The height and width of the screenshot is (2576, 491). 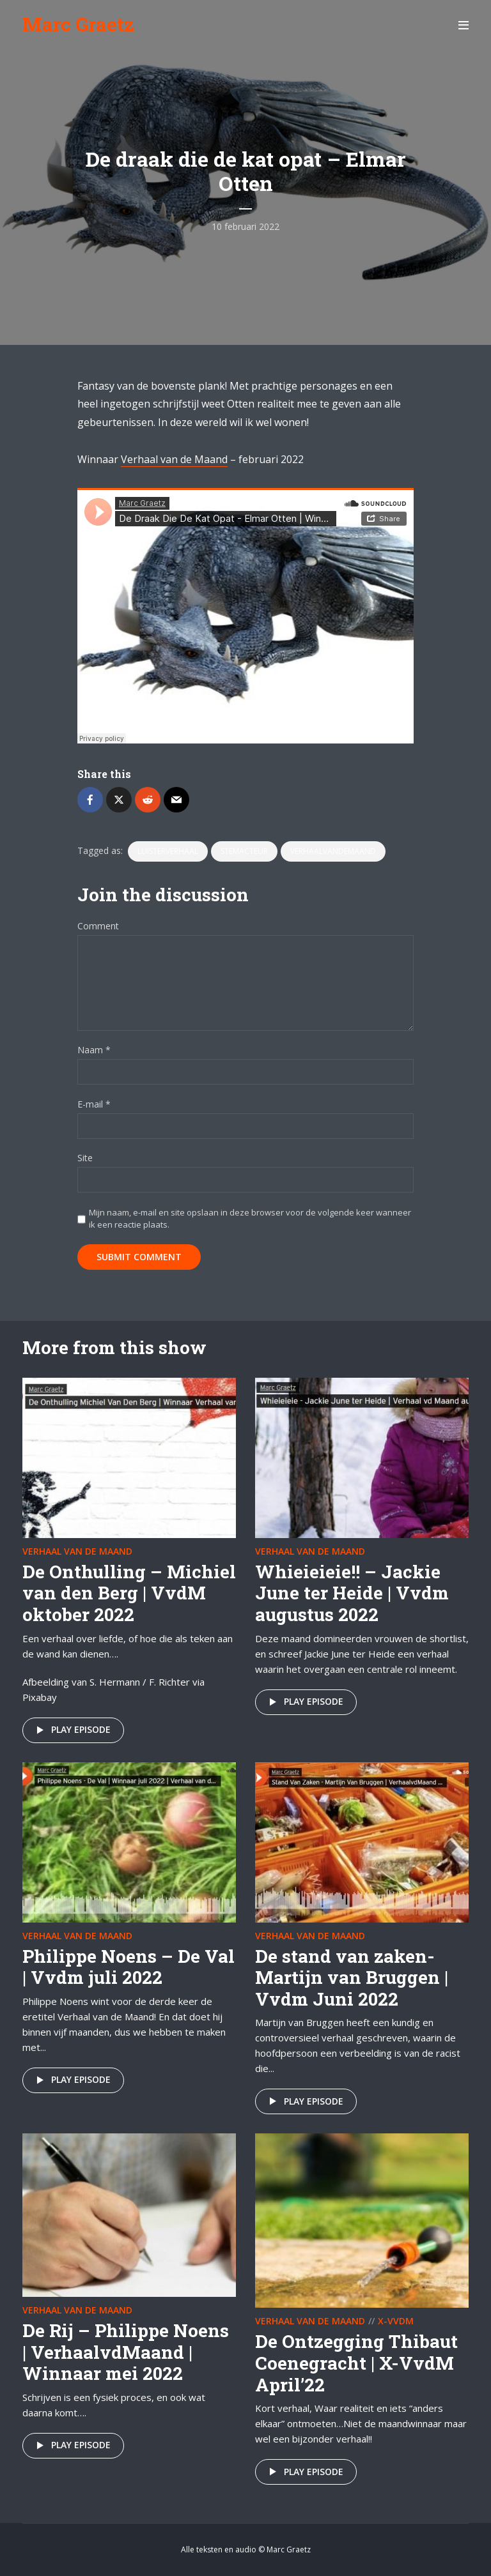 I want to click on De Ontzegging Thibaut Coenegracht | X-VvdM April’22, so click(x=356, y=2362).